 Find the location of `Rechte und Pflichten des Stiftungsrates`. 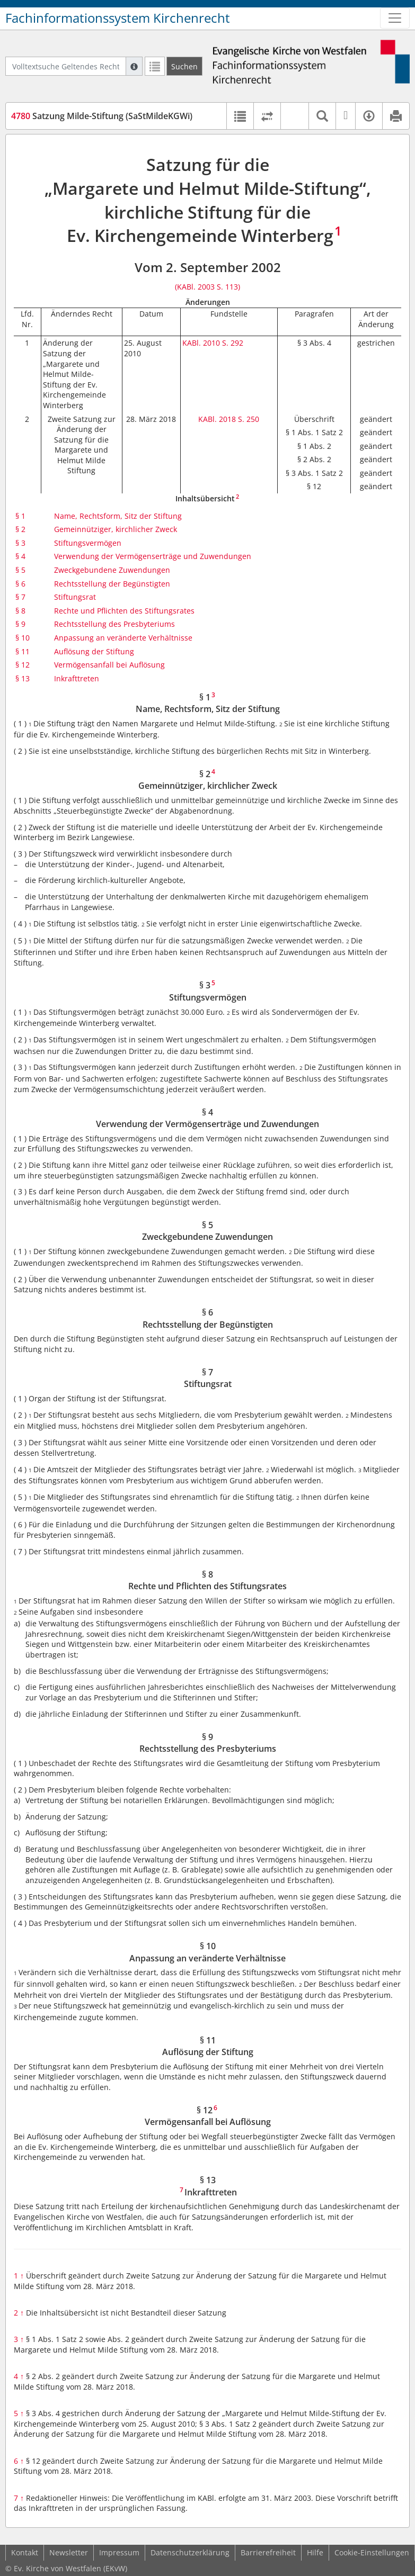

Rechte und Pflichten des Stiftungsrates is located at coordinates (124, 611).